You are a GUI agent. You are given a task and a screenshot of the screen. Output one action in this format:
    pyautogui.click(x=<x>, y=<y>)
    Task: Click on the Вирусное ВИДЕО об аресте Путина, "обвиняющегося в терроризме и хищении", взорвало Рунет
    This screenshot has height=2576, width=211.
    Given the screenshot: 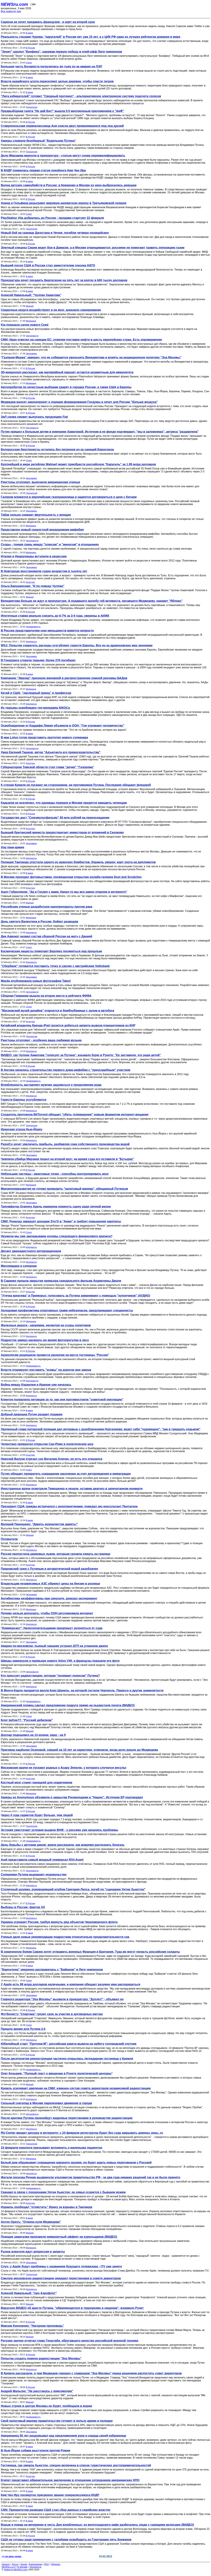 What is the action you would take?
    pyautogui.click(x=72, y=2308)
    